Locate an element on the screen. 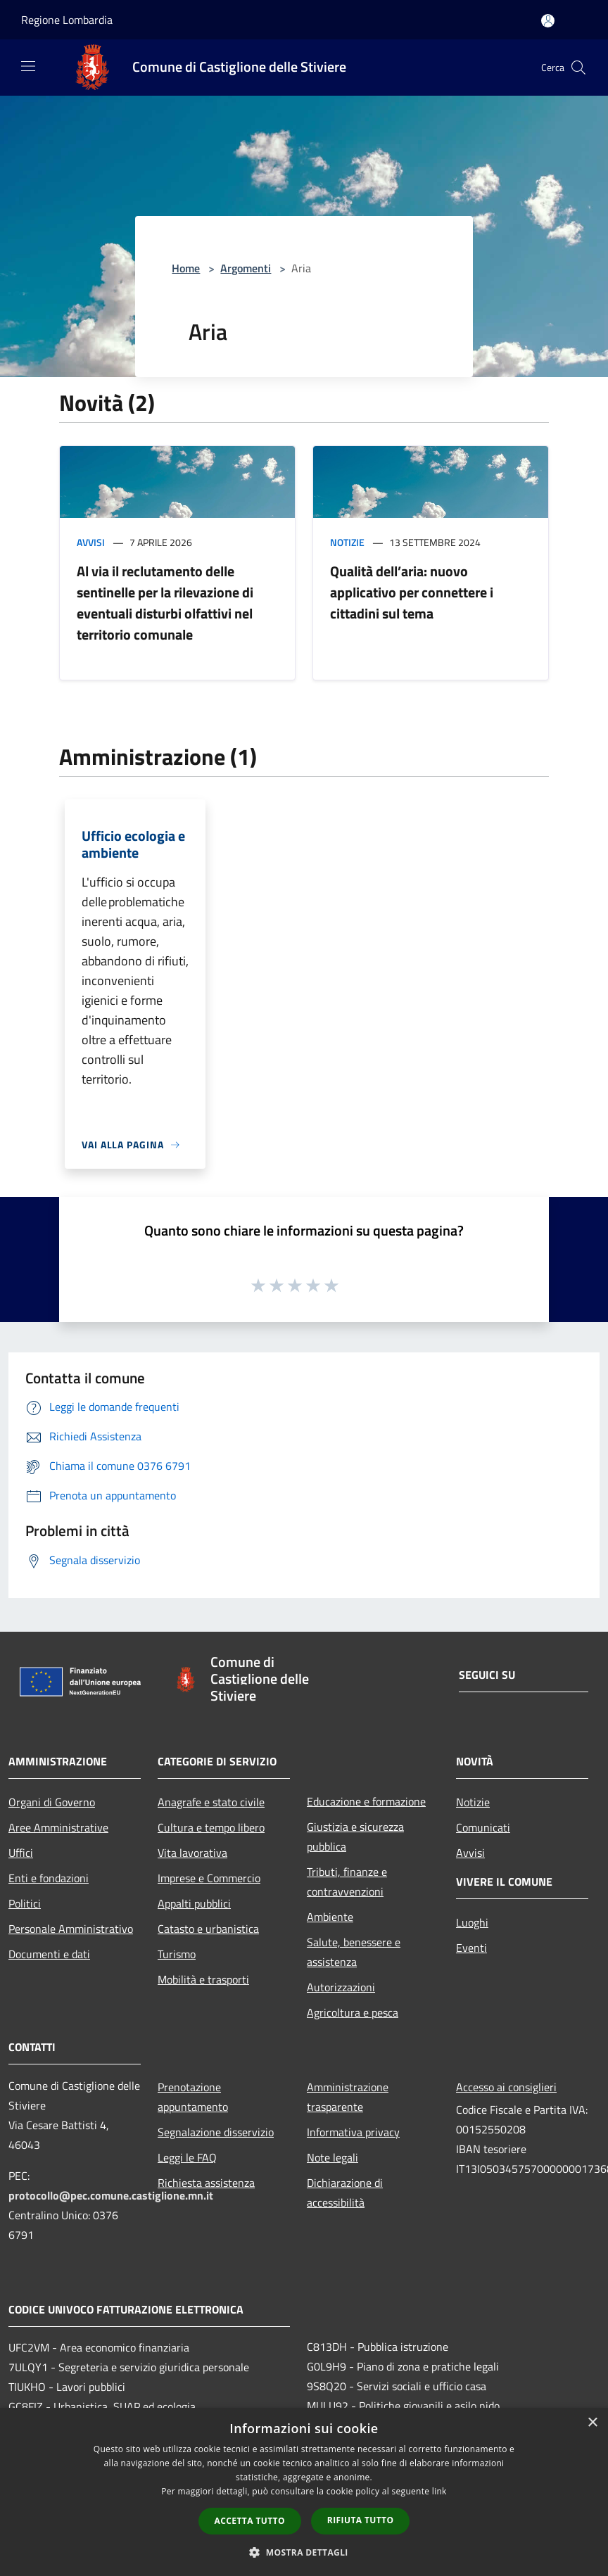 Image resolution: width=608 pixels, height=2576 pixels. Avvisi is located at coordinates (91, 542).